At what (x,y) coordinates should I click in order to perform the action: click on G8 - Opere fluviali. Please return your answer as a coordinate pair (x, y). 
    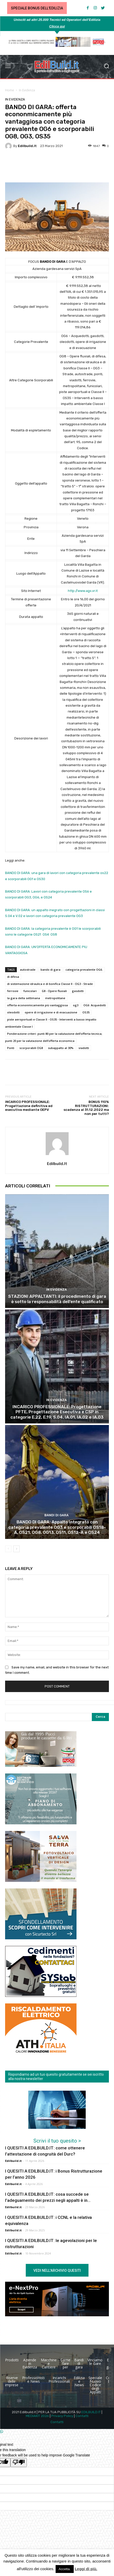
    Looking at the image, I should click on (54, 991).